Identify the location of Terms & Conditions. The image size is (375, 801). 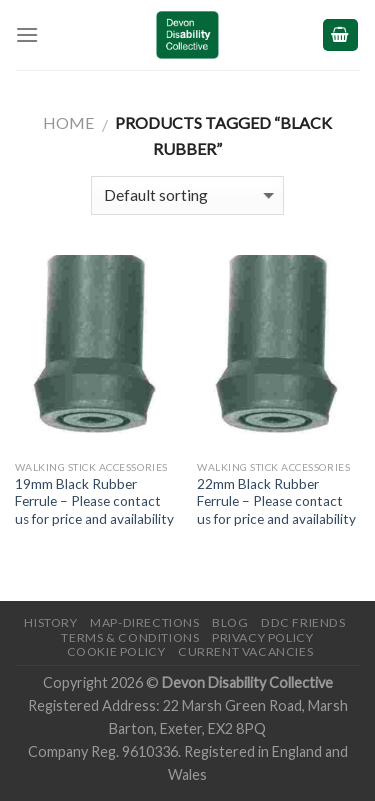
(130, 637).